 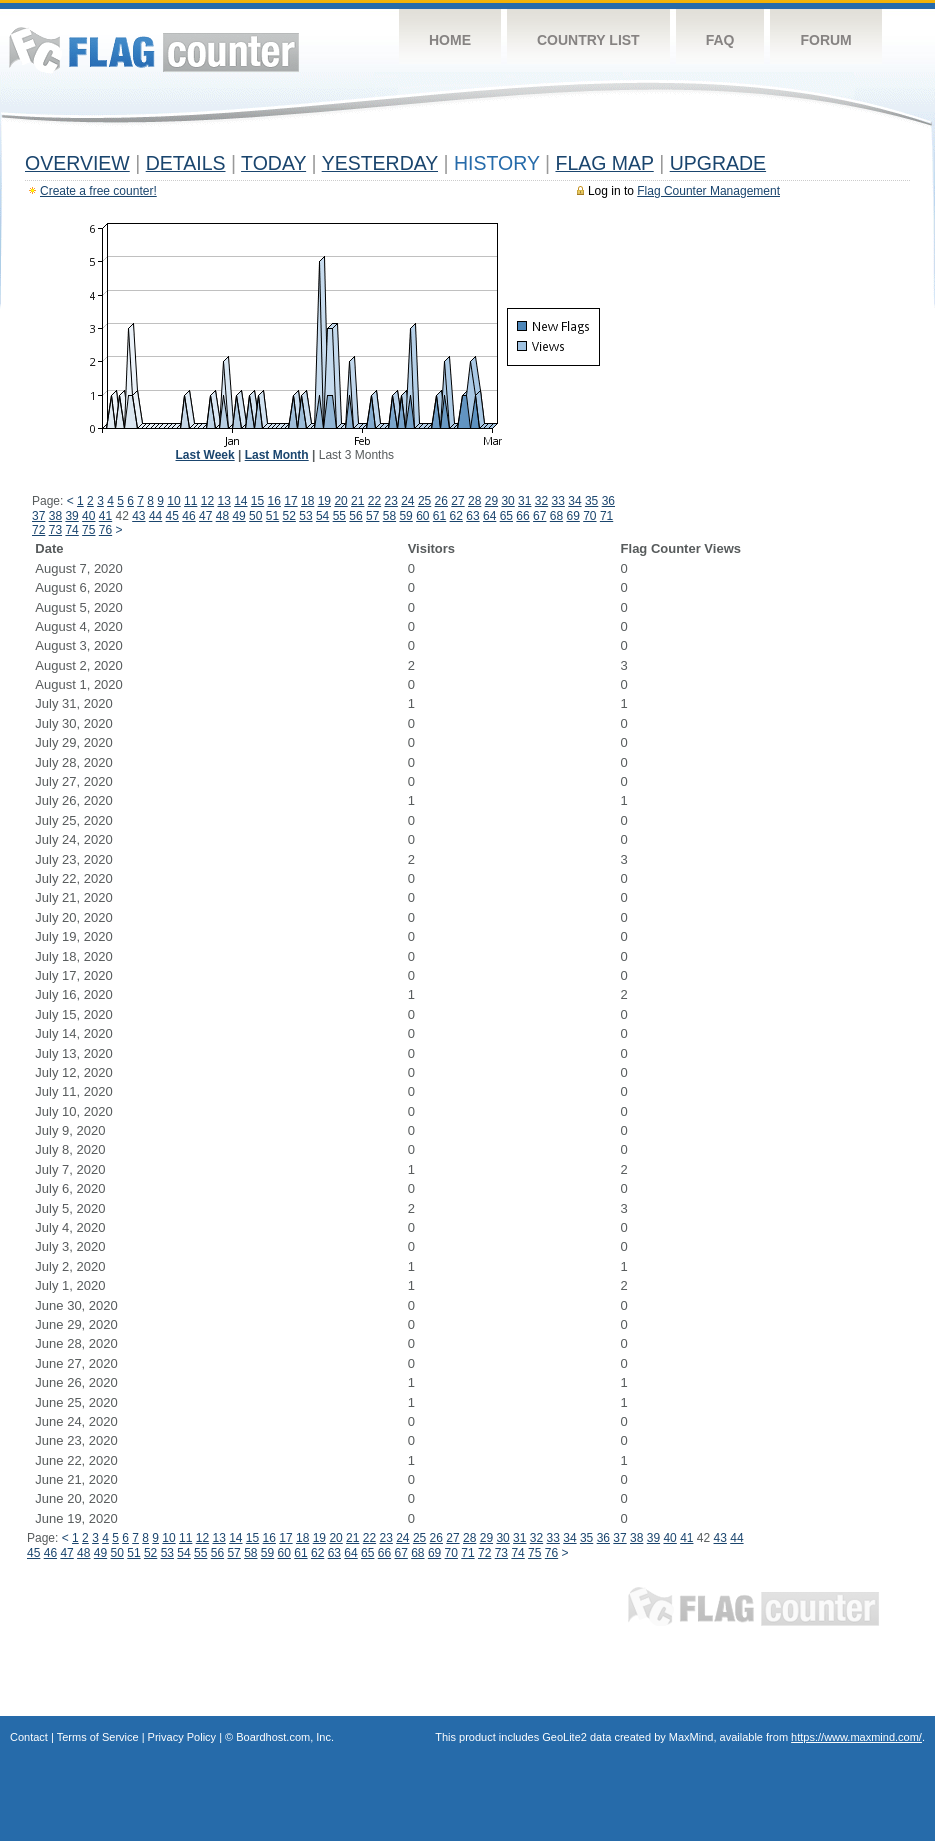 I want to click on Contact, so click(x=29, y=1737).